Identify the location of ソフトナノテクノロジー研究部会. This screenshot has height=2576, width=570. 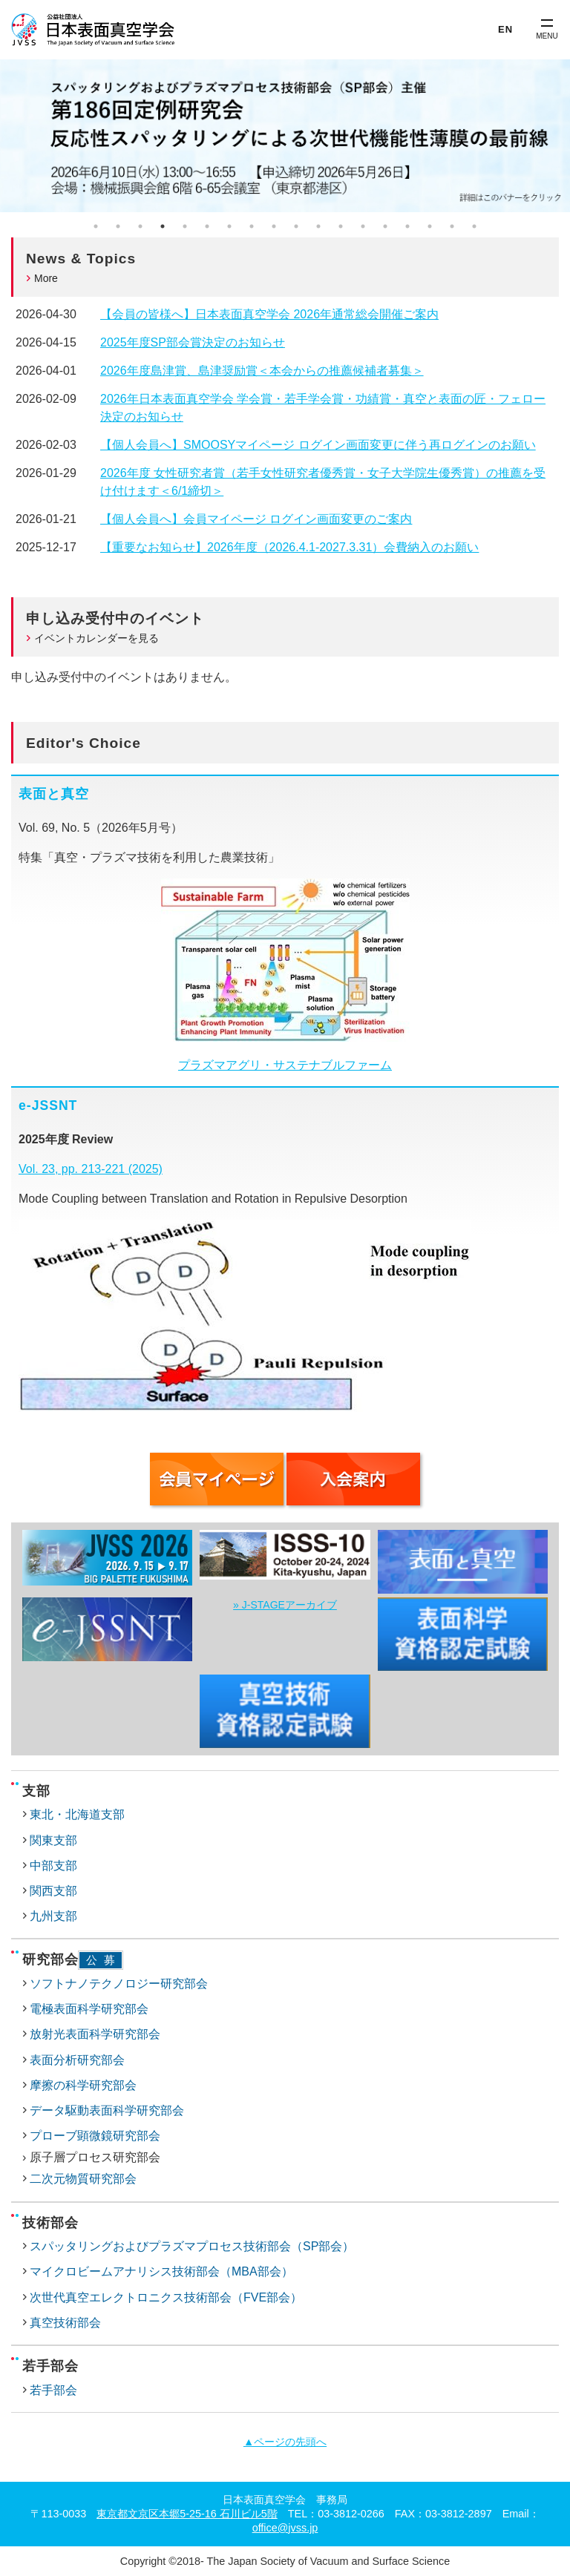
(119, 1983).